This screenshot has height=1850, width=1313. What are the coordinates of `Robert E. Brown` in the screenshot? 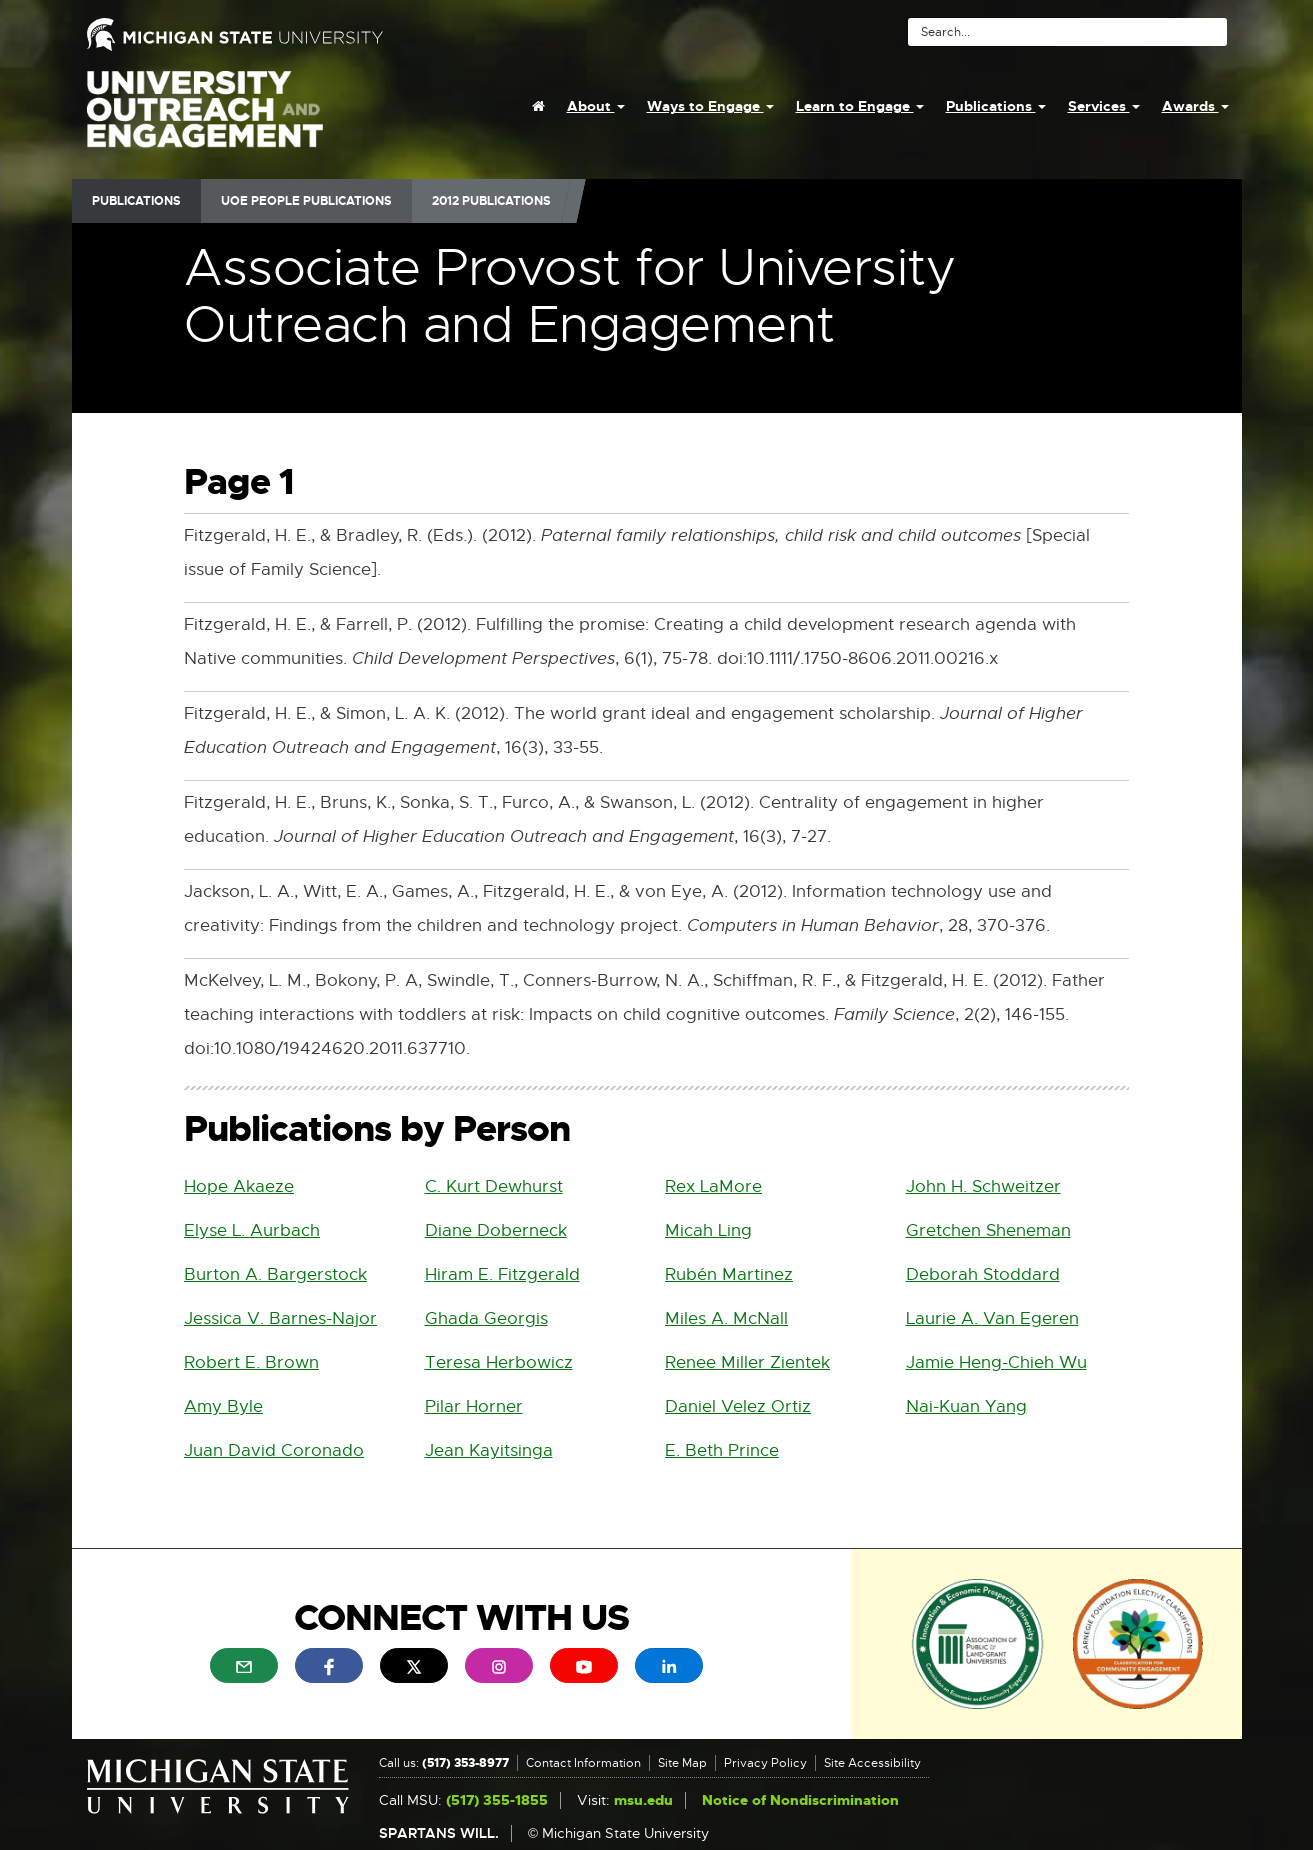 It's located at (251, 1362).